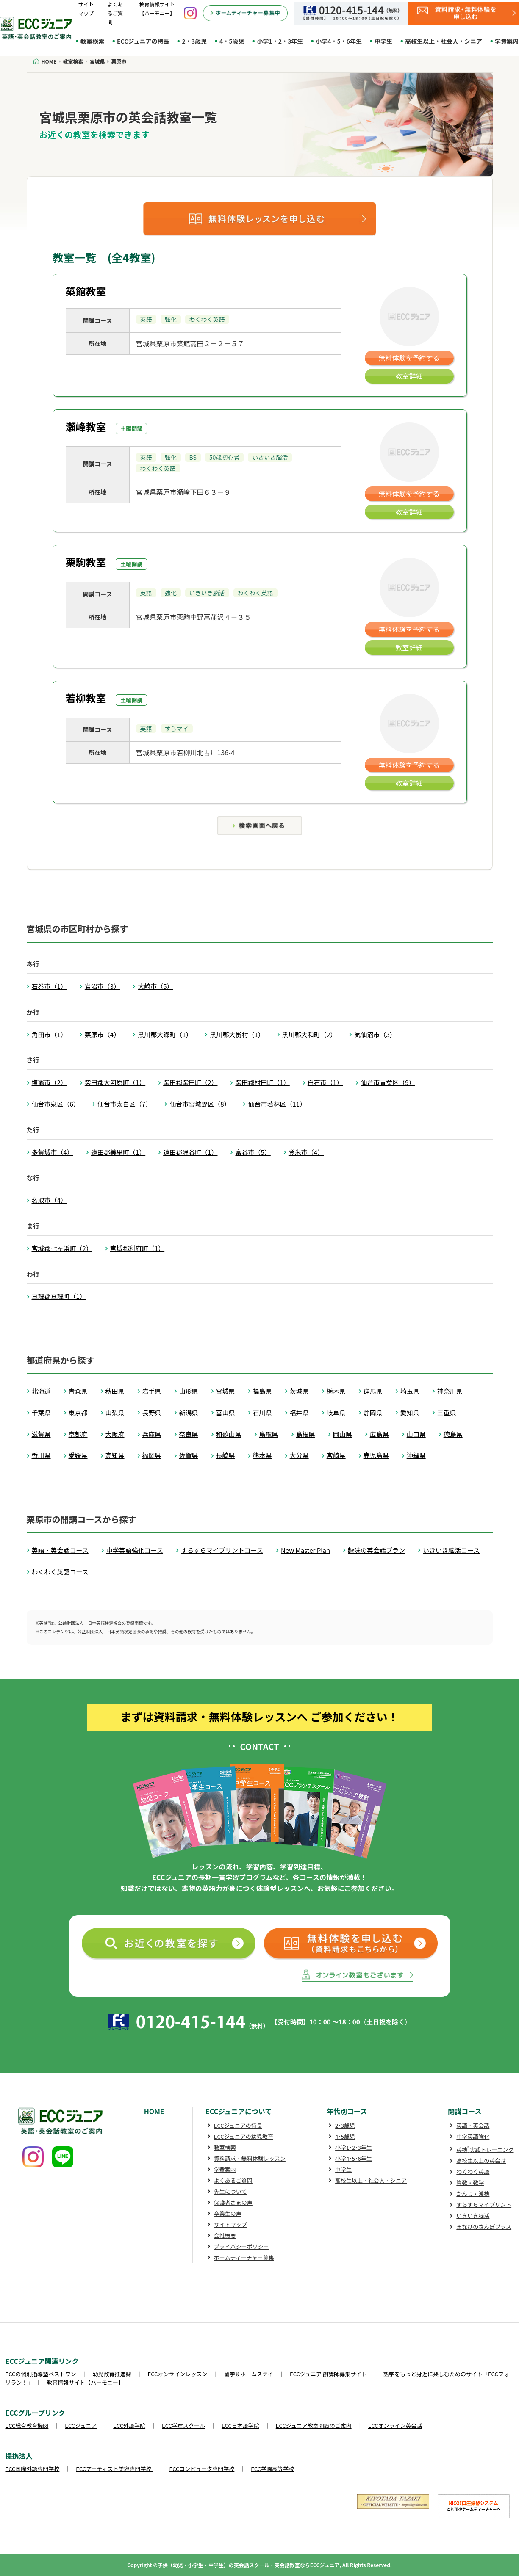  I want to click on いきいき脳活コース, so click(451, 1550).